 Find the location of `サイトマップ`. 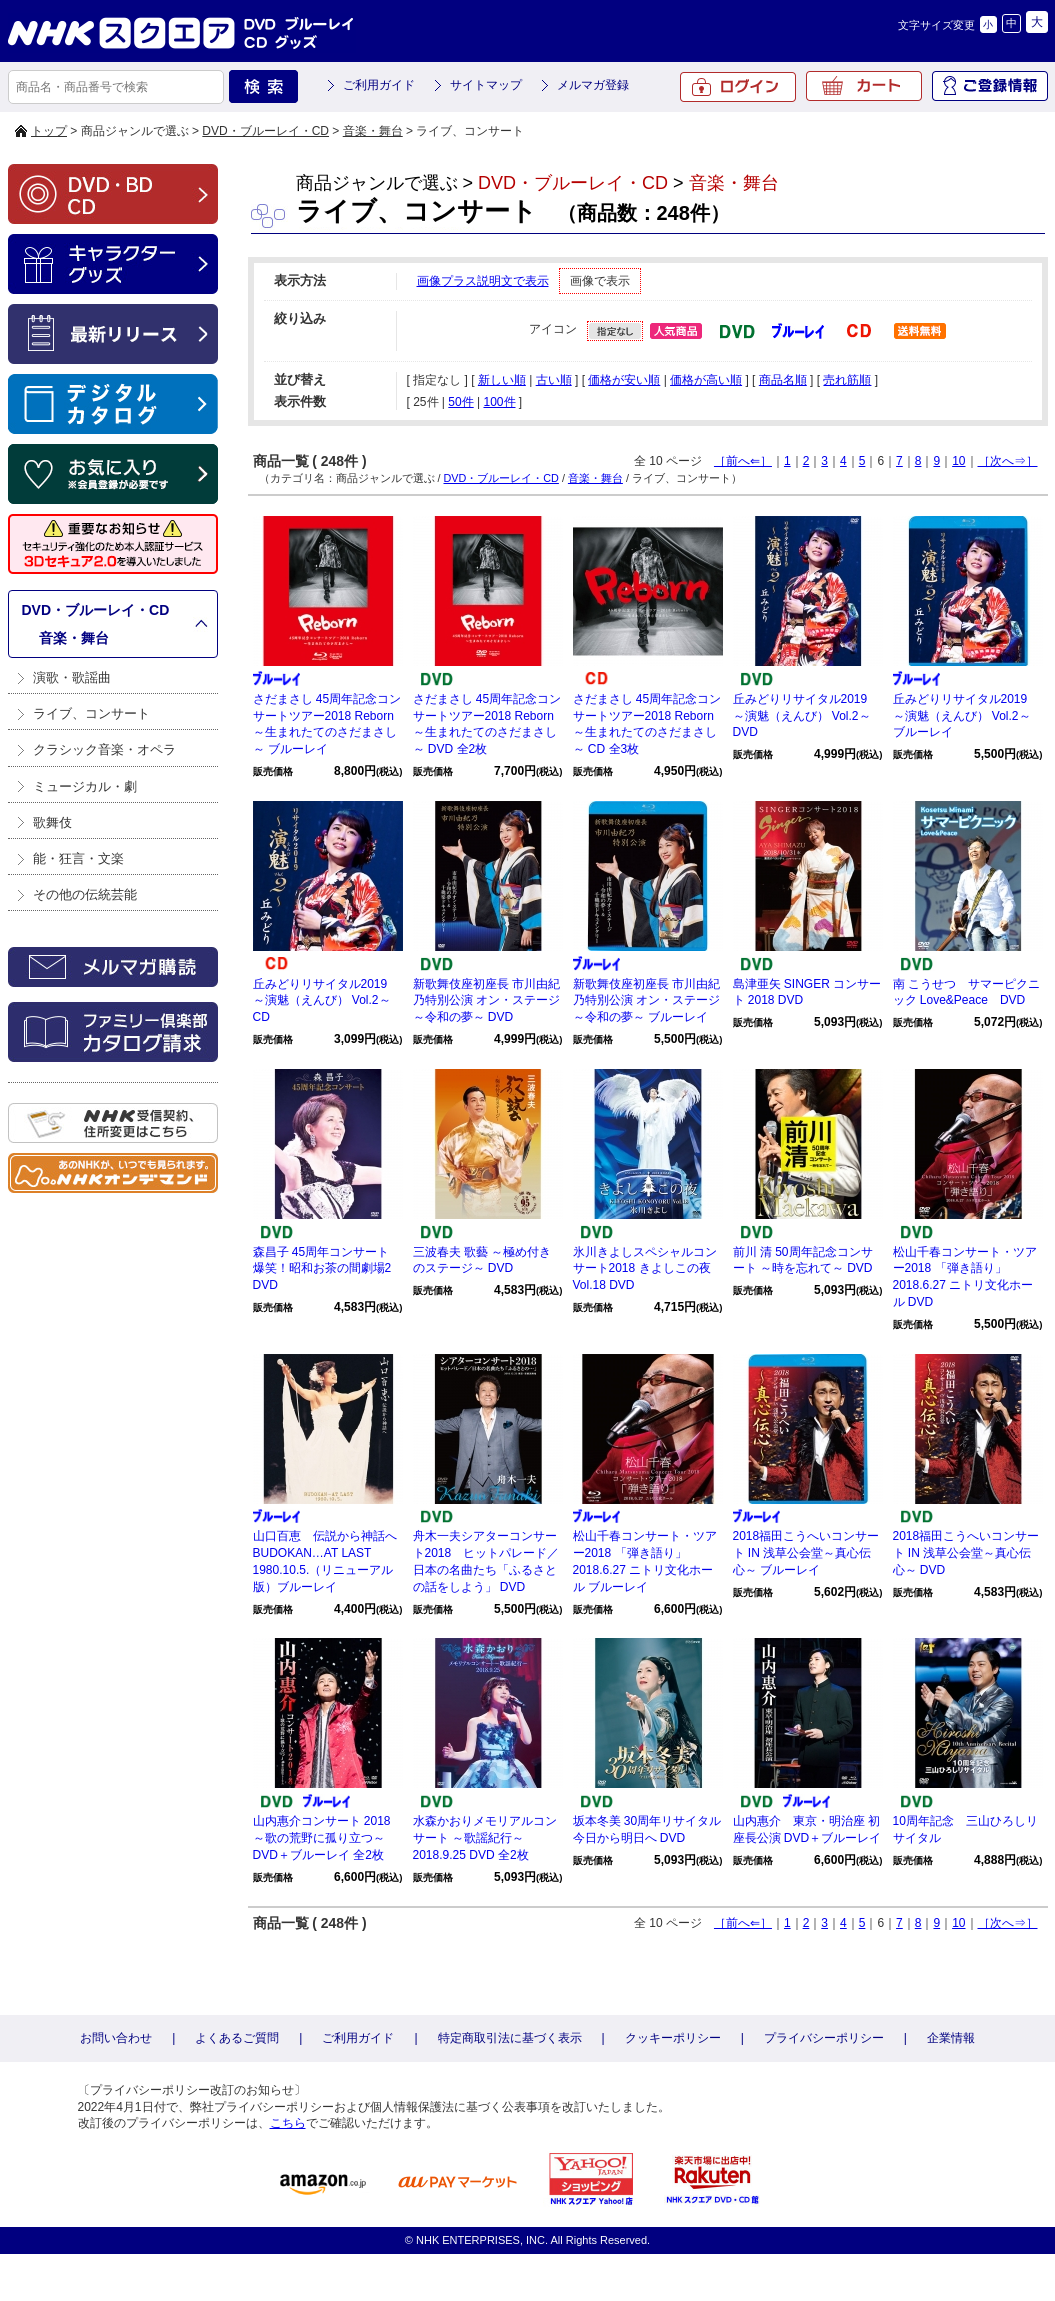

サイトマップ is located at coordinates (486, 85).